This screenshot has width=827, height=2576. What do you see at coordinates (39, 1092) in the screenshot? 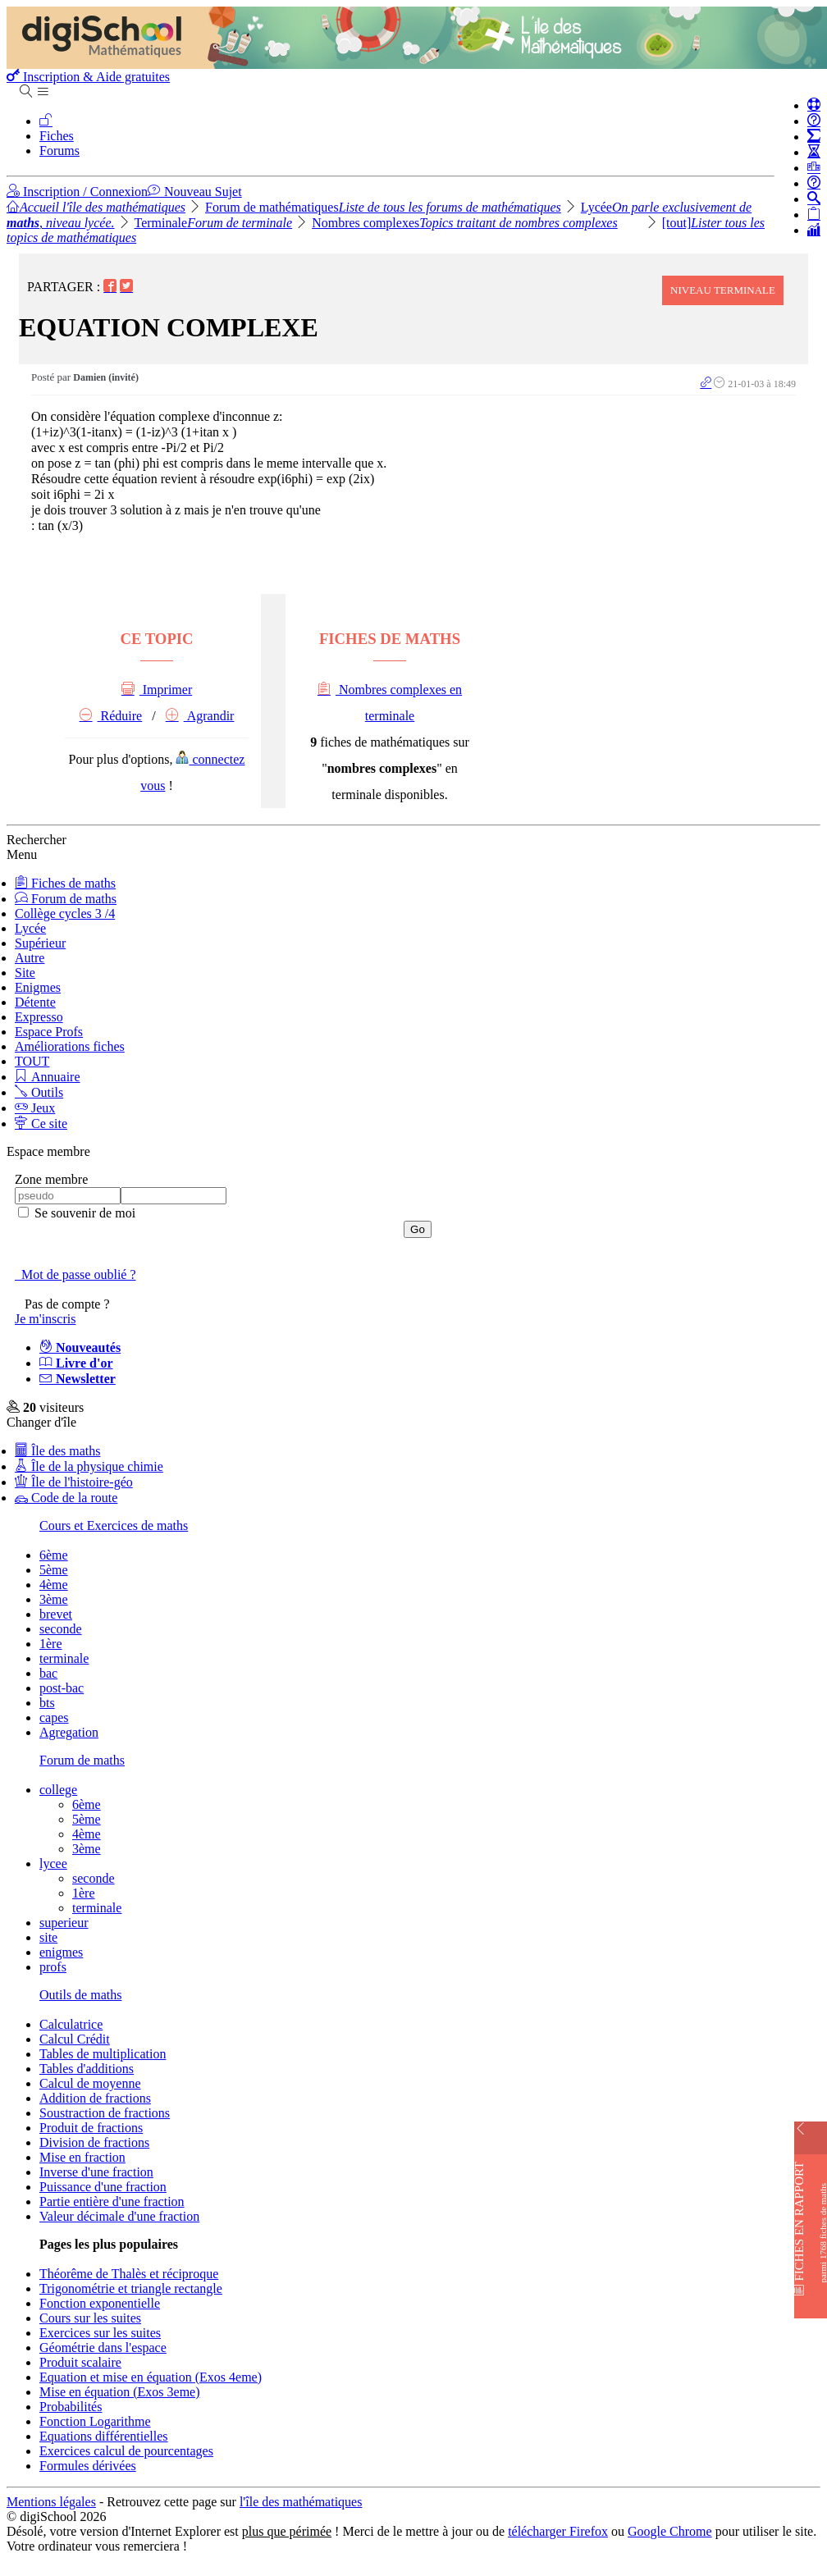
I see `Outils` at bounding box center [39, 1092].